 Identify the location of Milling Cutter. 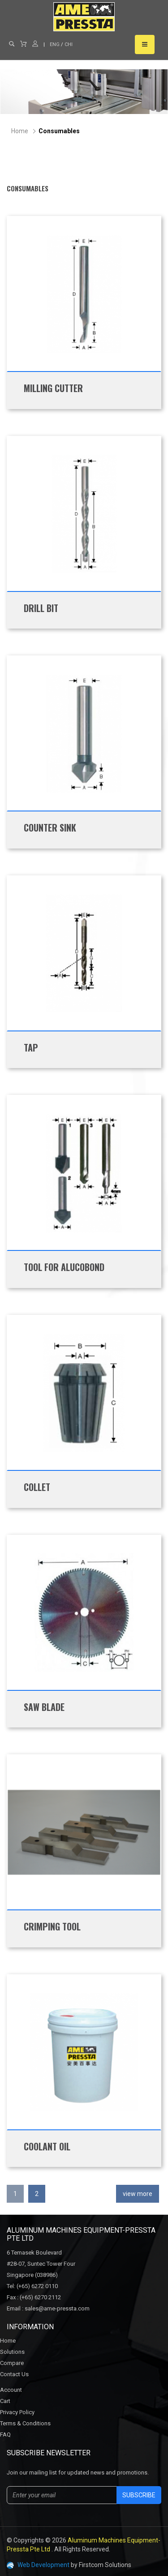
(53, 388).